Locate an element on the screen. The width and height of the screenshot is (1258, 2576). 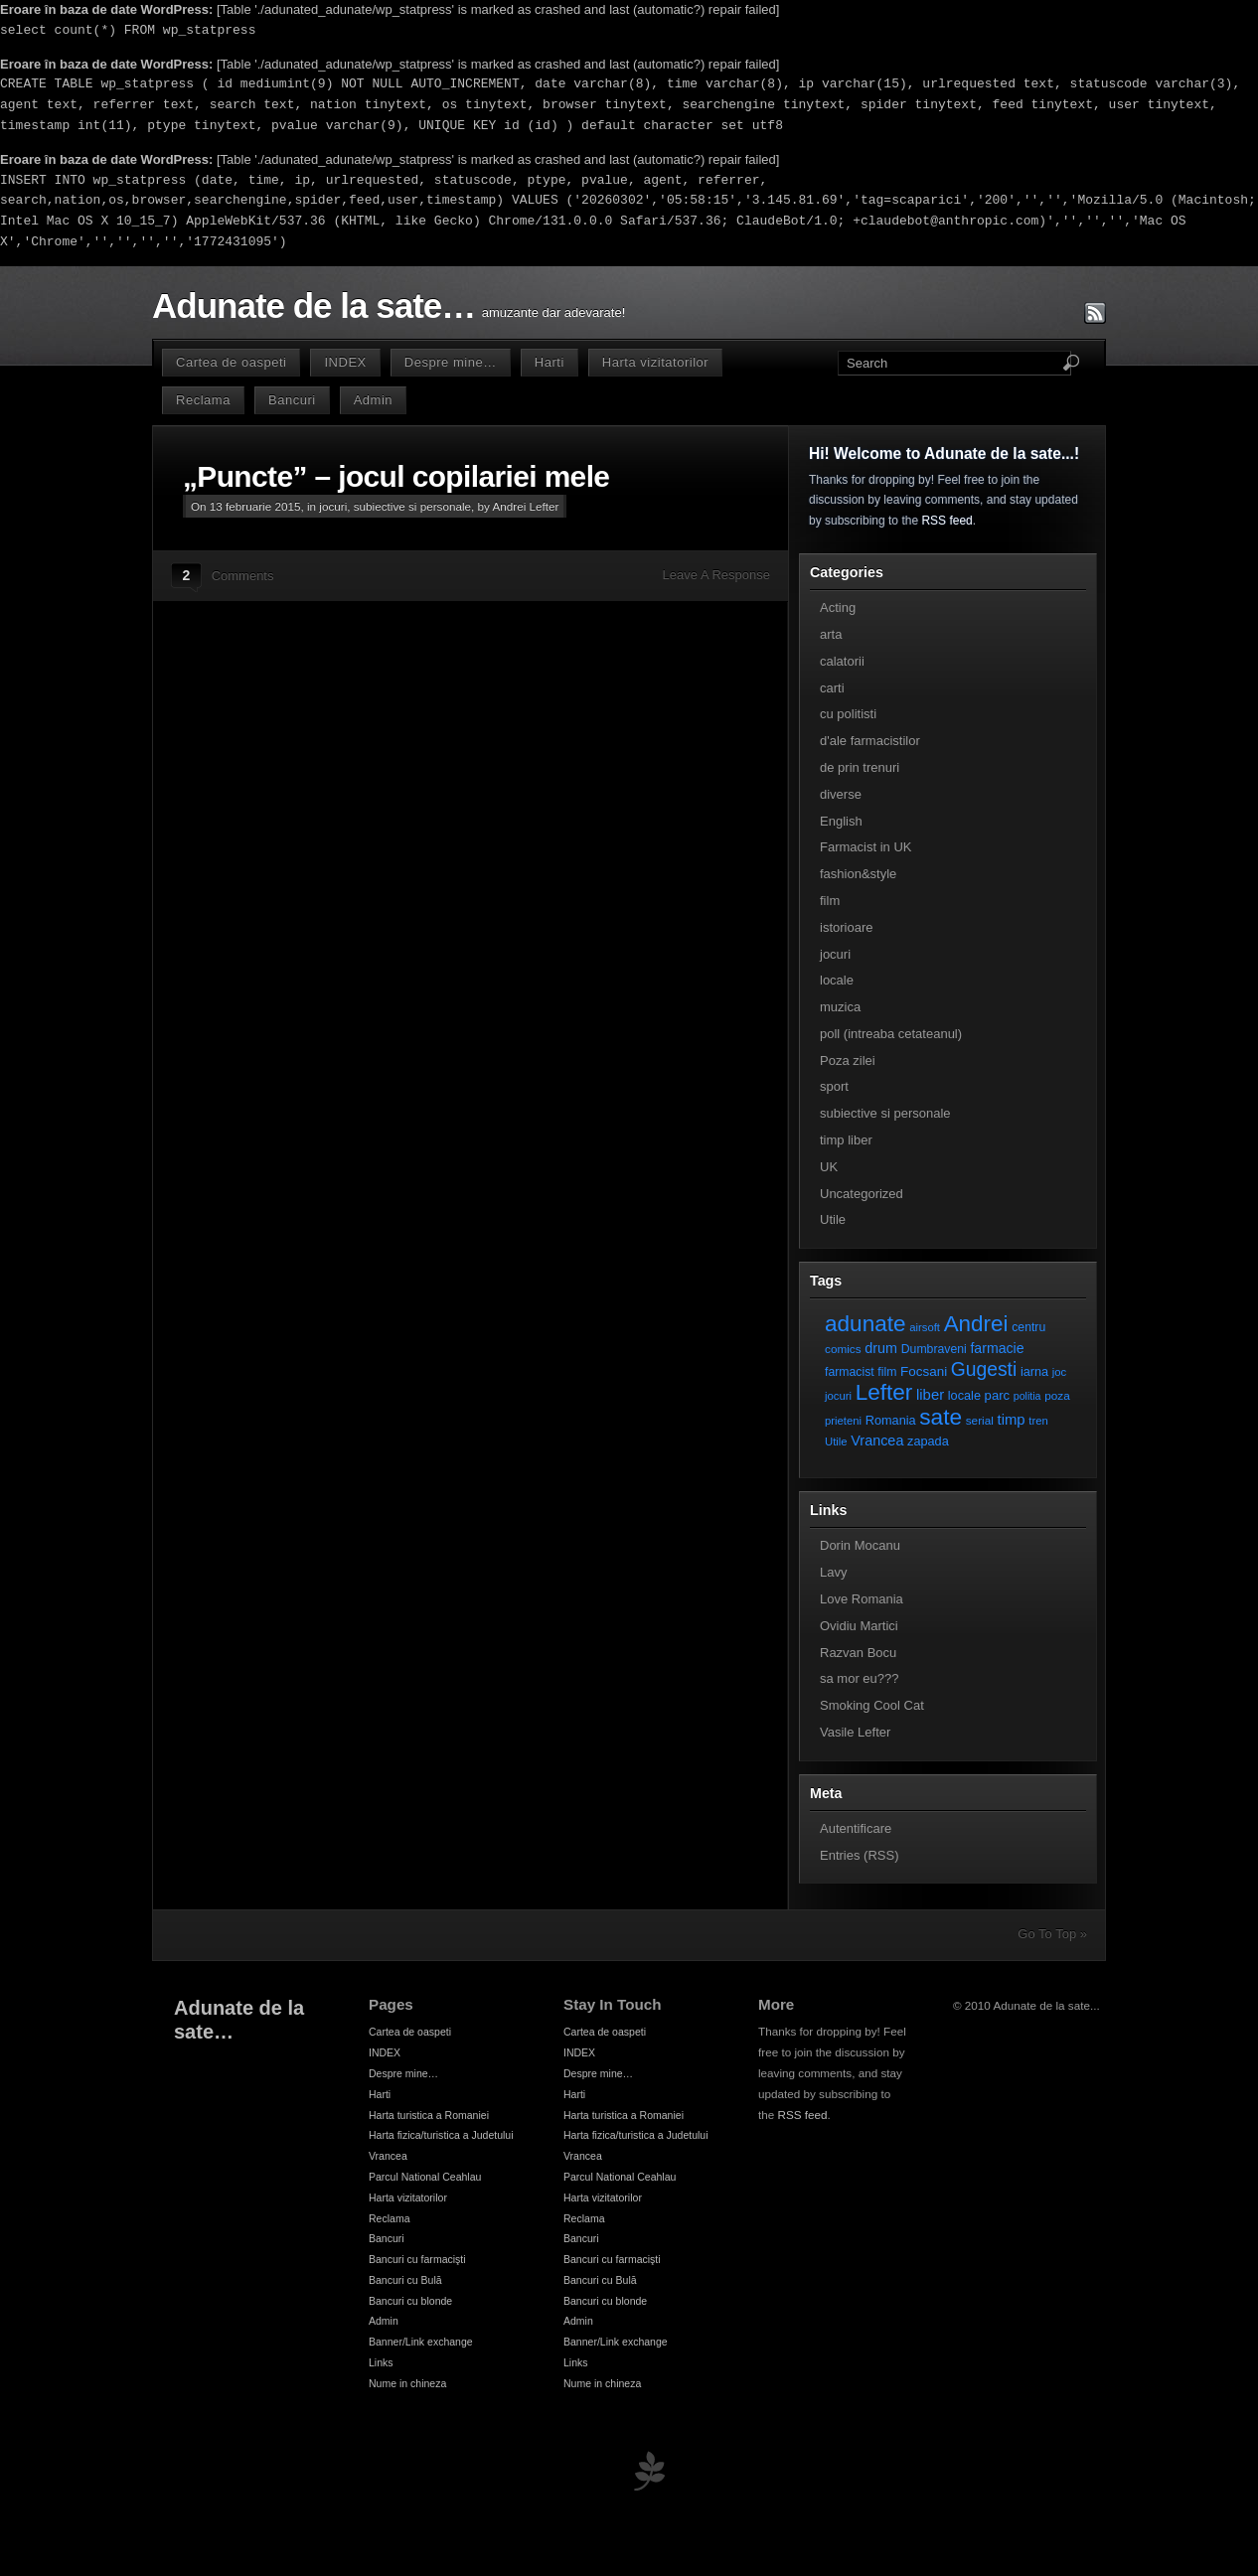
muzica is located at coordinates (840, 1006).